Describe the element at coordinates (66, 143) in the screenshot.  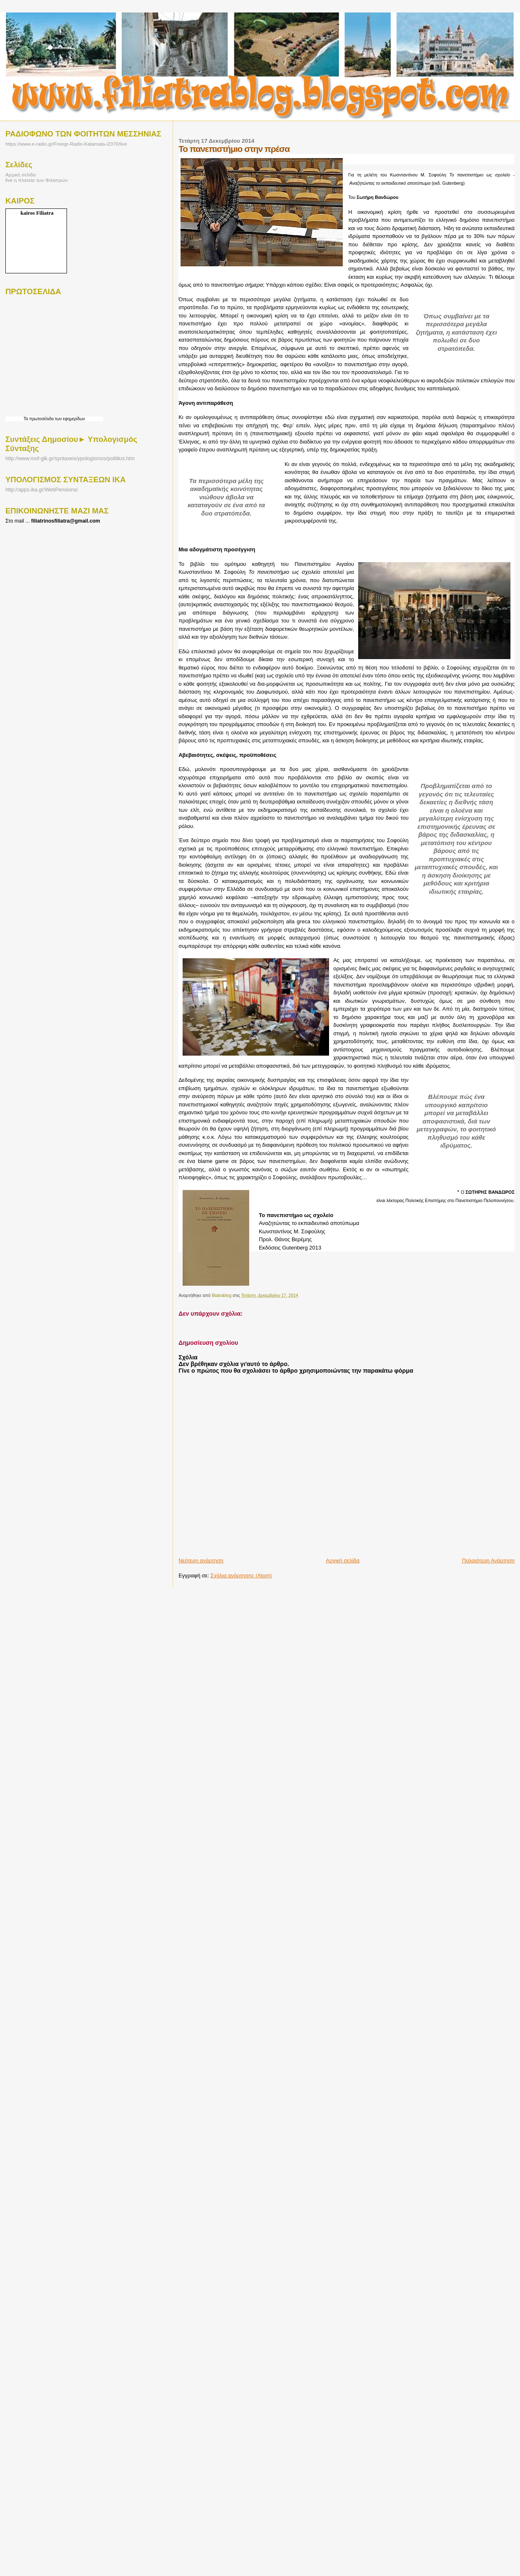
I see `https://www.e-radio.gr/Freegr-Radio-Kalamata-i2370/live` at that location.